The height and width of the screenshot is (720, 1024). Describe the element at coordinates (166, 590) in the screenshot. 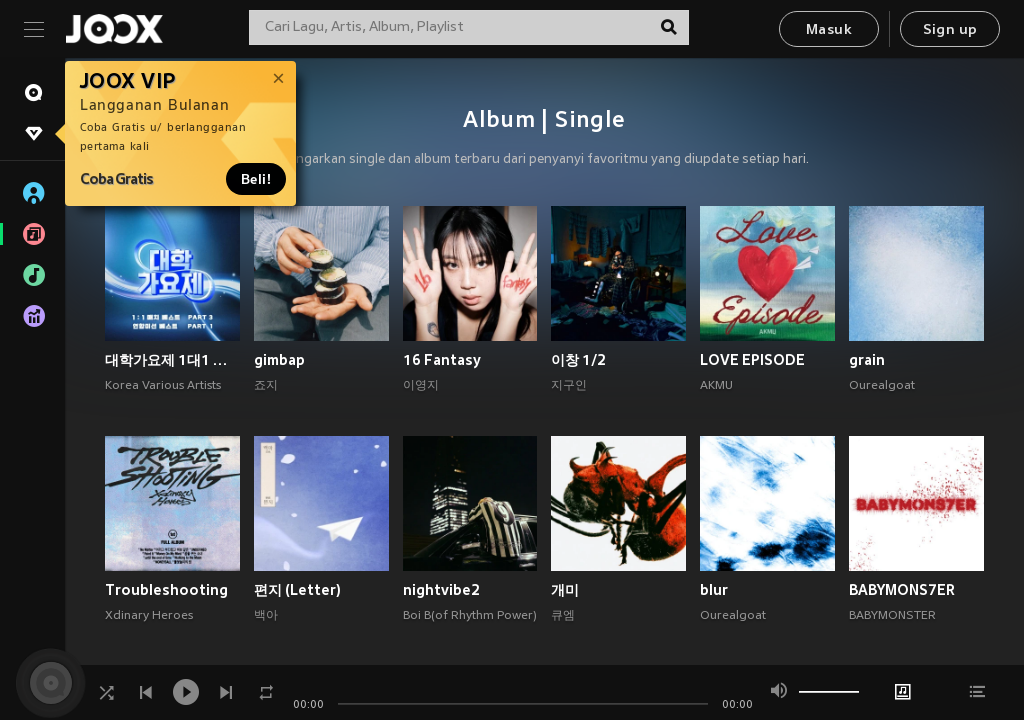

I see `Troubleshooting` at that location.